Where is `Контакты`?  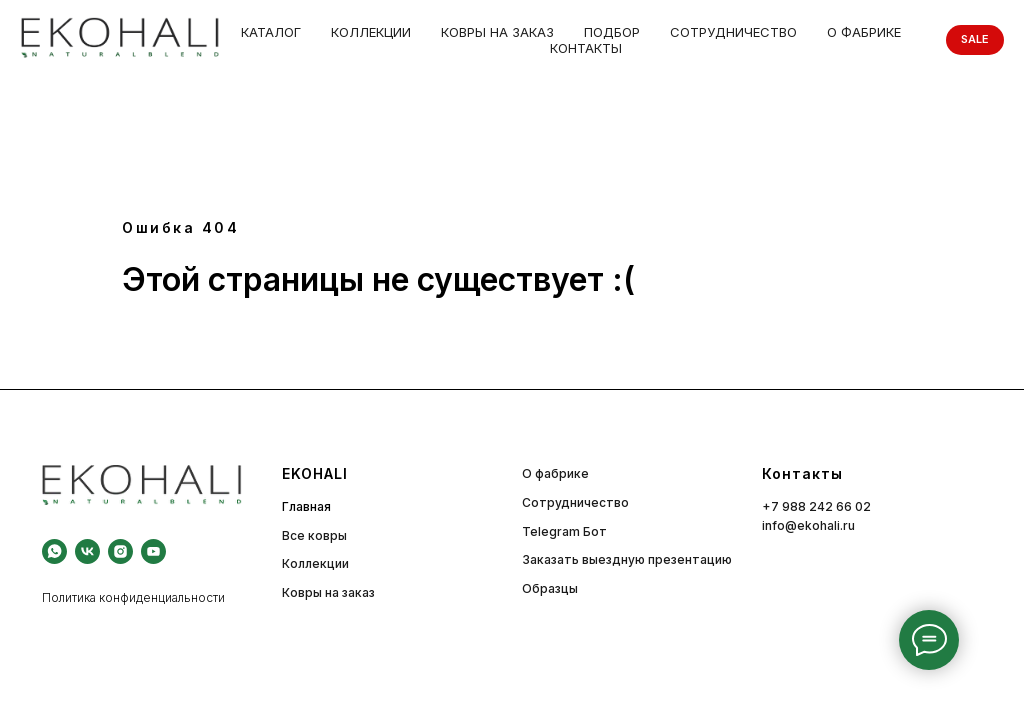
Контакты is located at coordinates (586, 48).